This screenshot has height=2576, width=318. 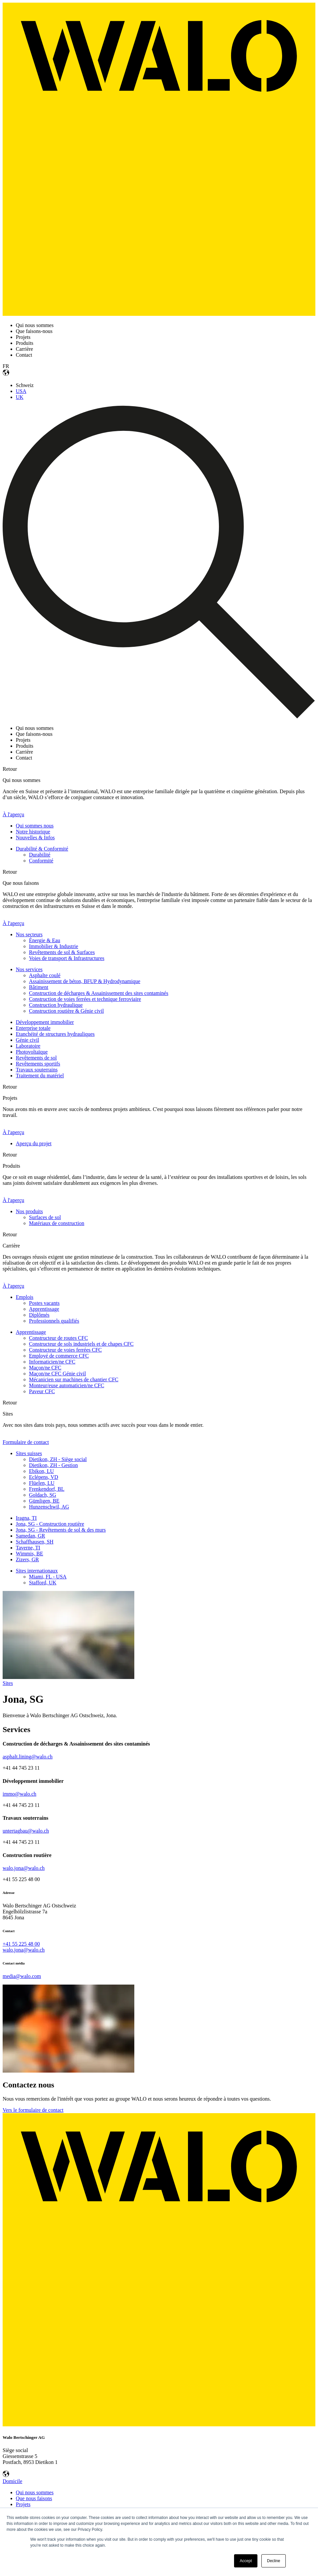 I want to click on Durabilité [menuitem], so click(x=39, y=854).